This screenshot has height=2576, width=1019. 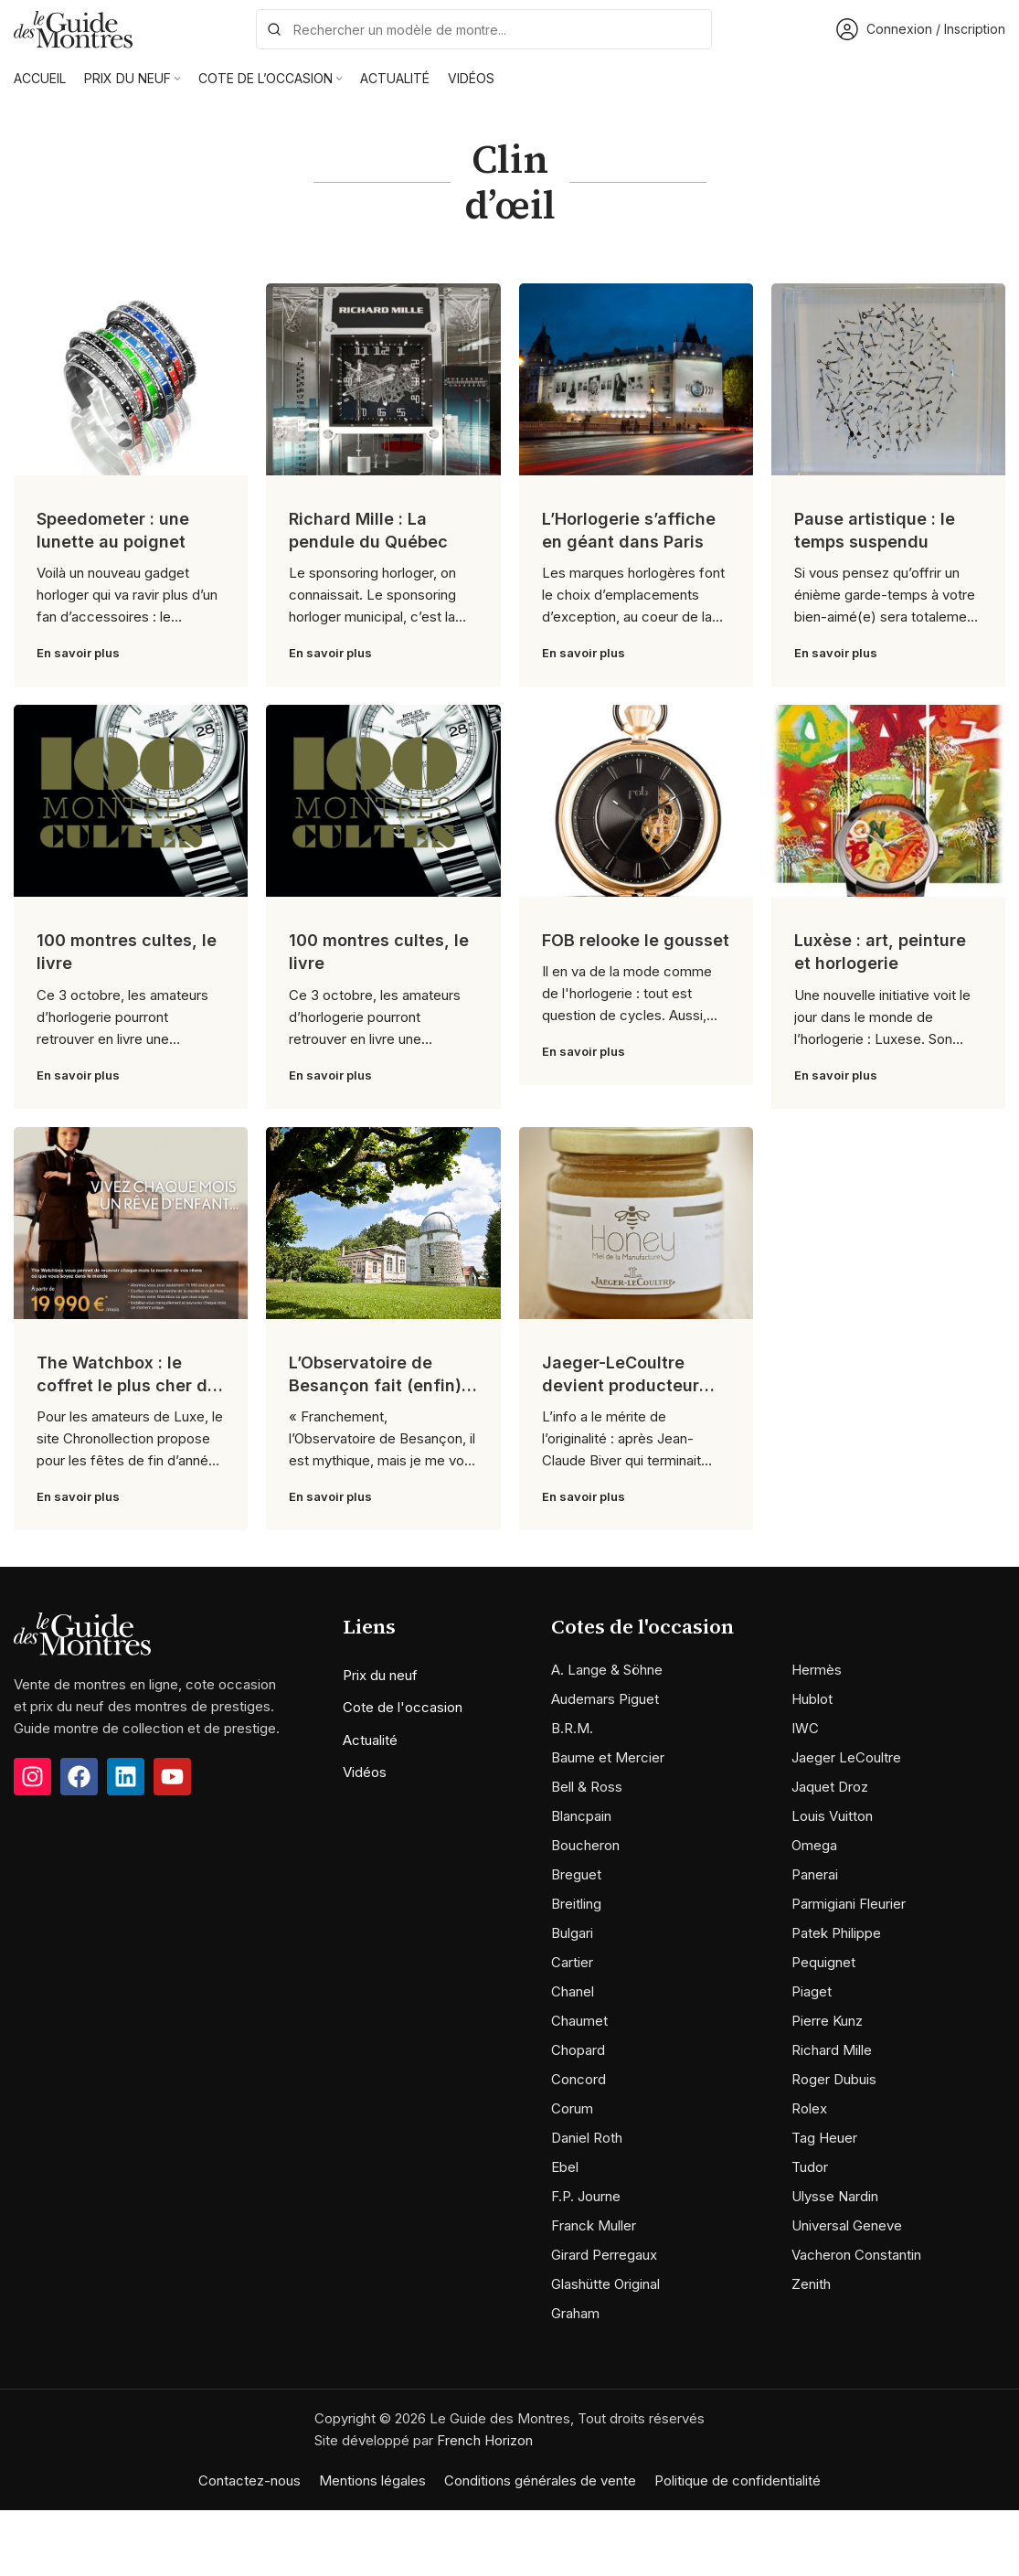 What do you see at coordinates (846, 2225) in the screenshot?
I see `Universal Geneve` at bounding box center [846, 2225].